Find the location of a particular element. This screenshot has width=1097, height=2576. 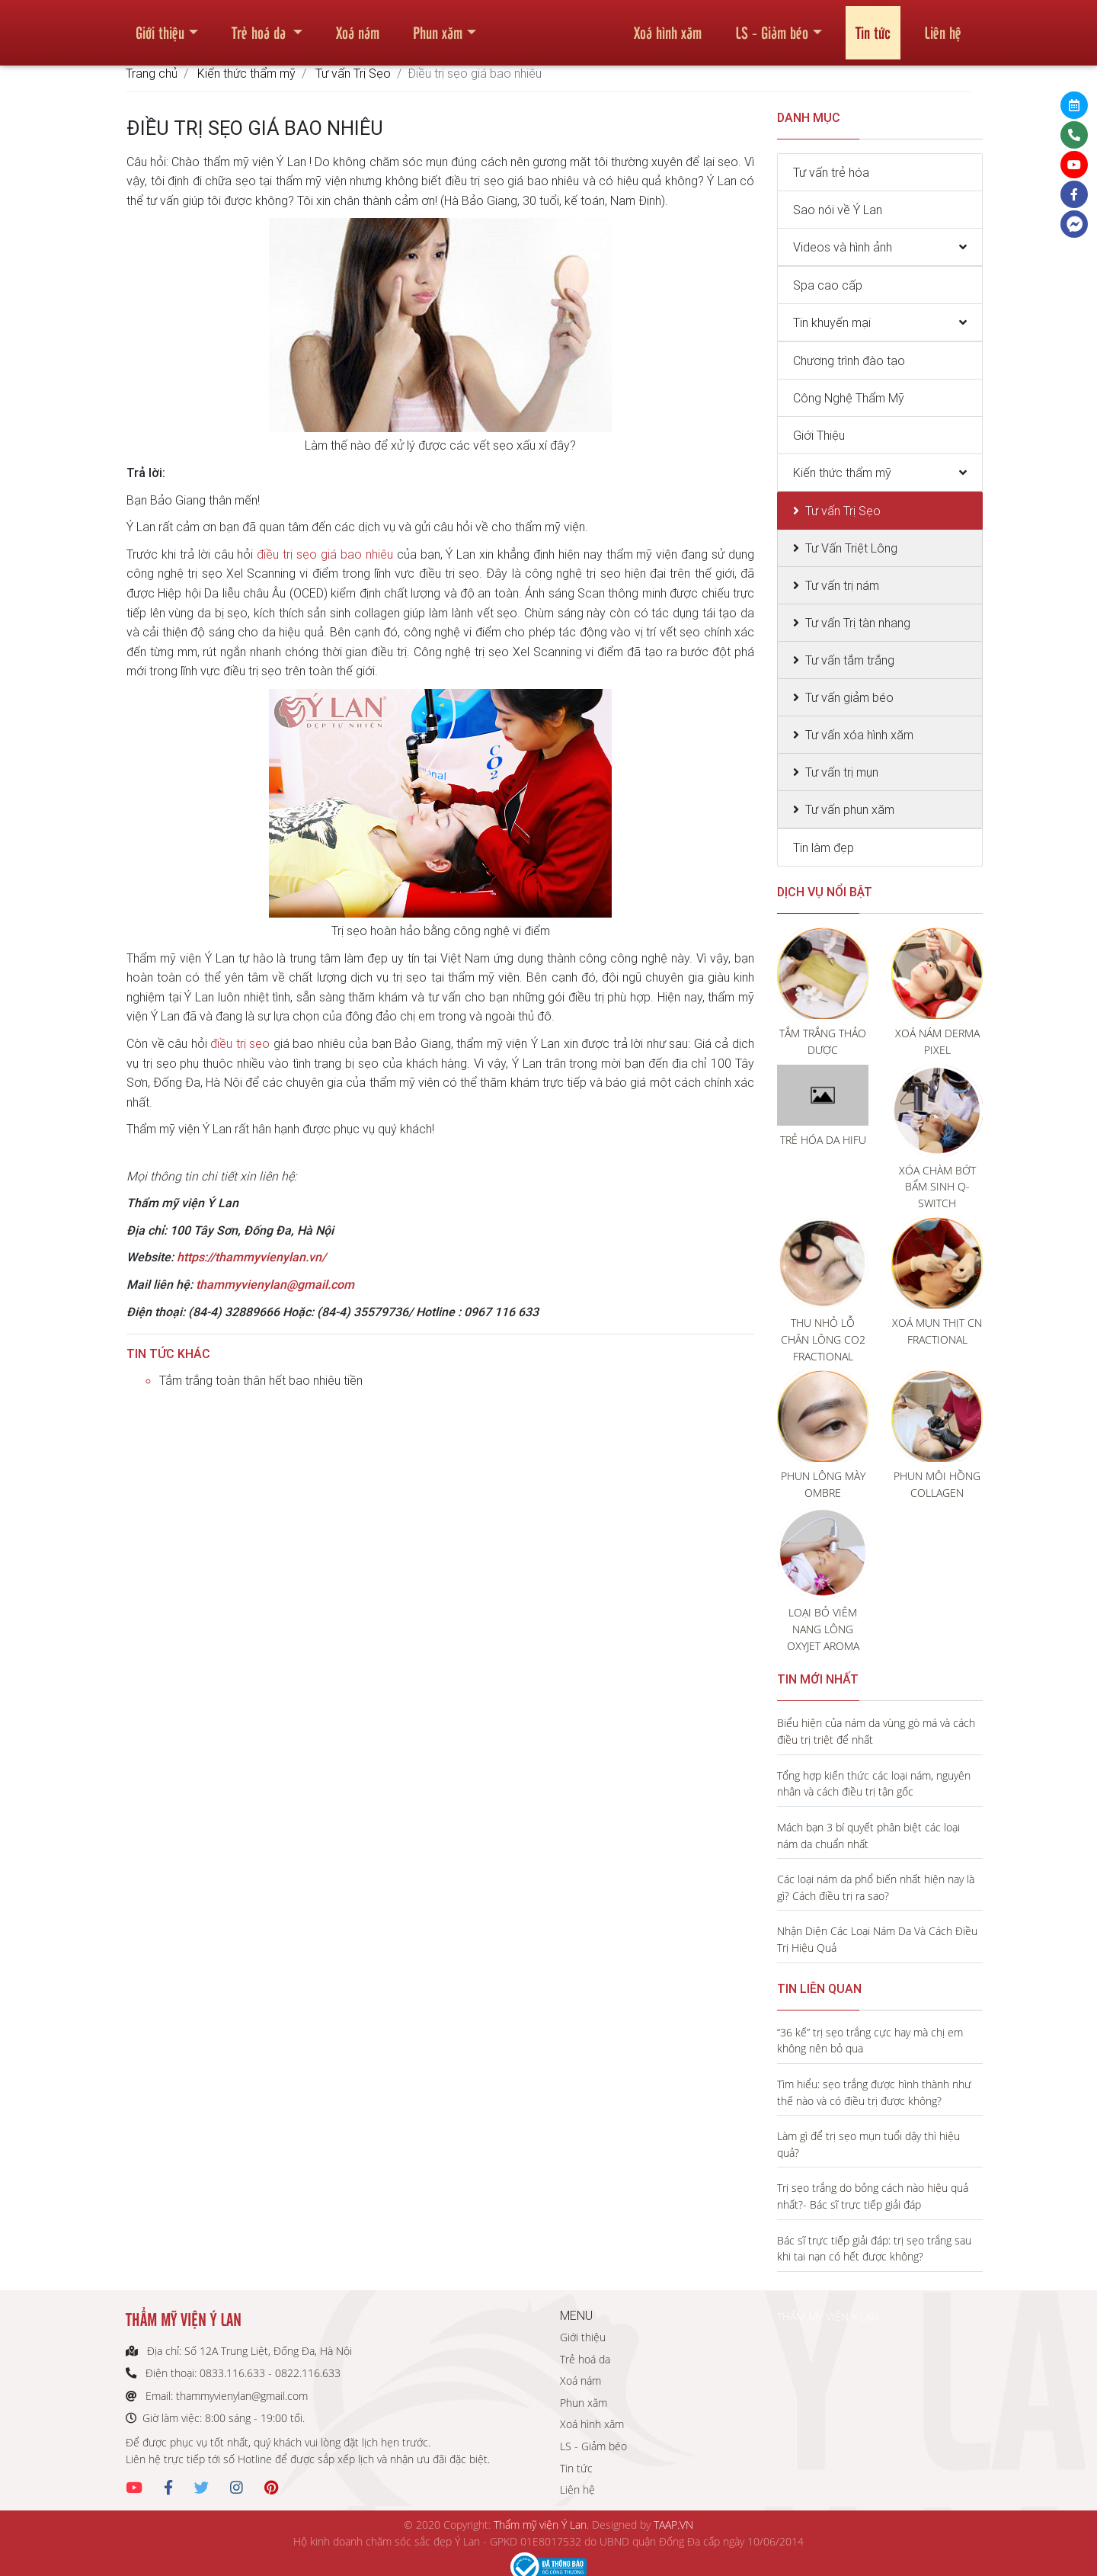

Sao nói về Ý Lan is located at coordinates (837, 209).